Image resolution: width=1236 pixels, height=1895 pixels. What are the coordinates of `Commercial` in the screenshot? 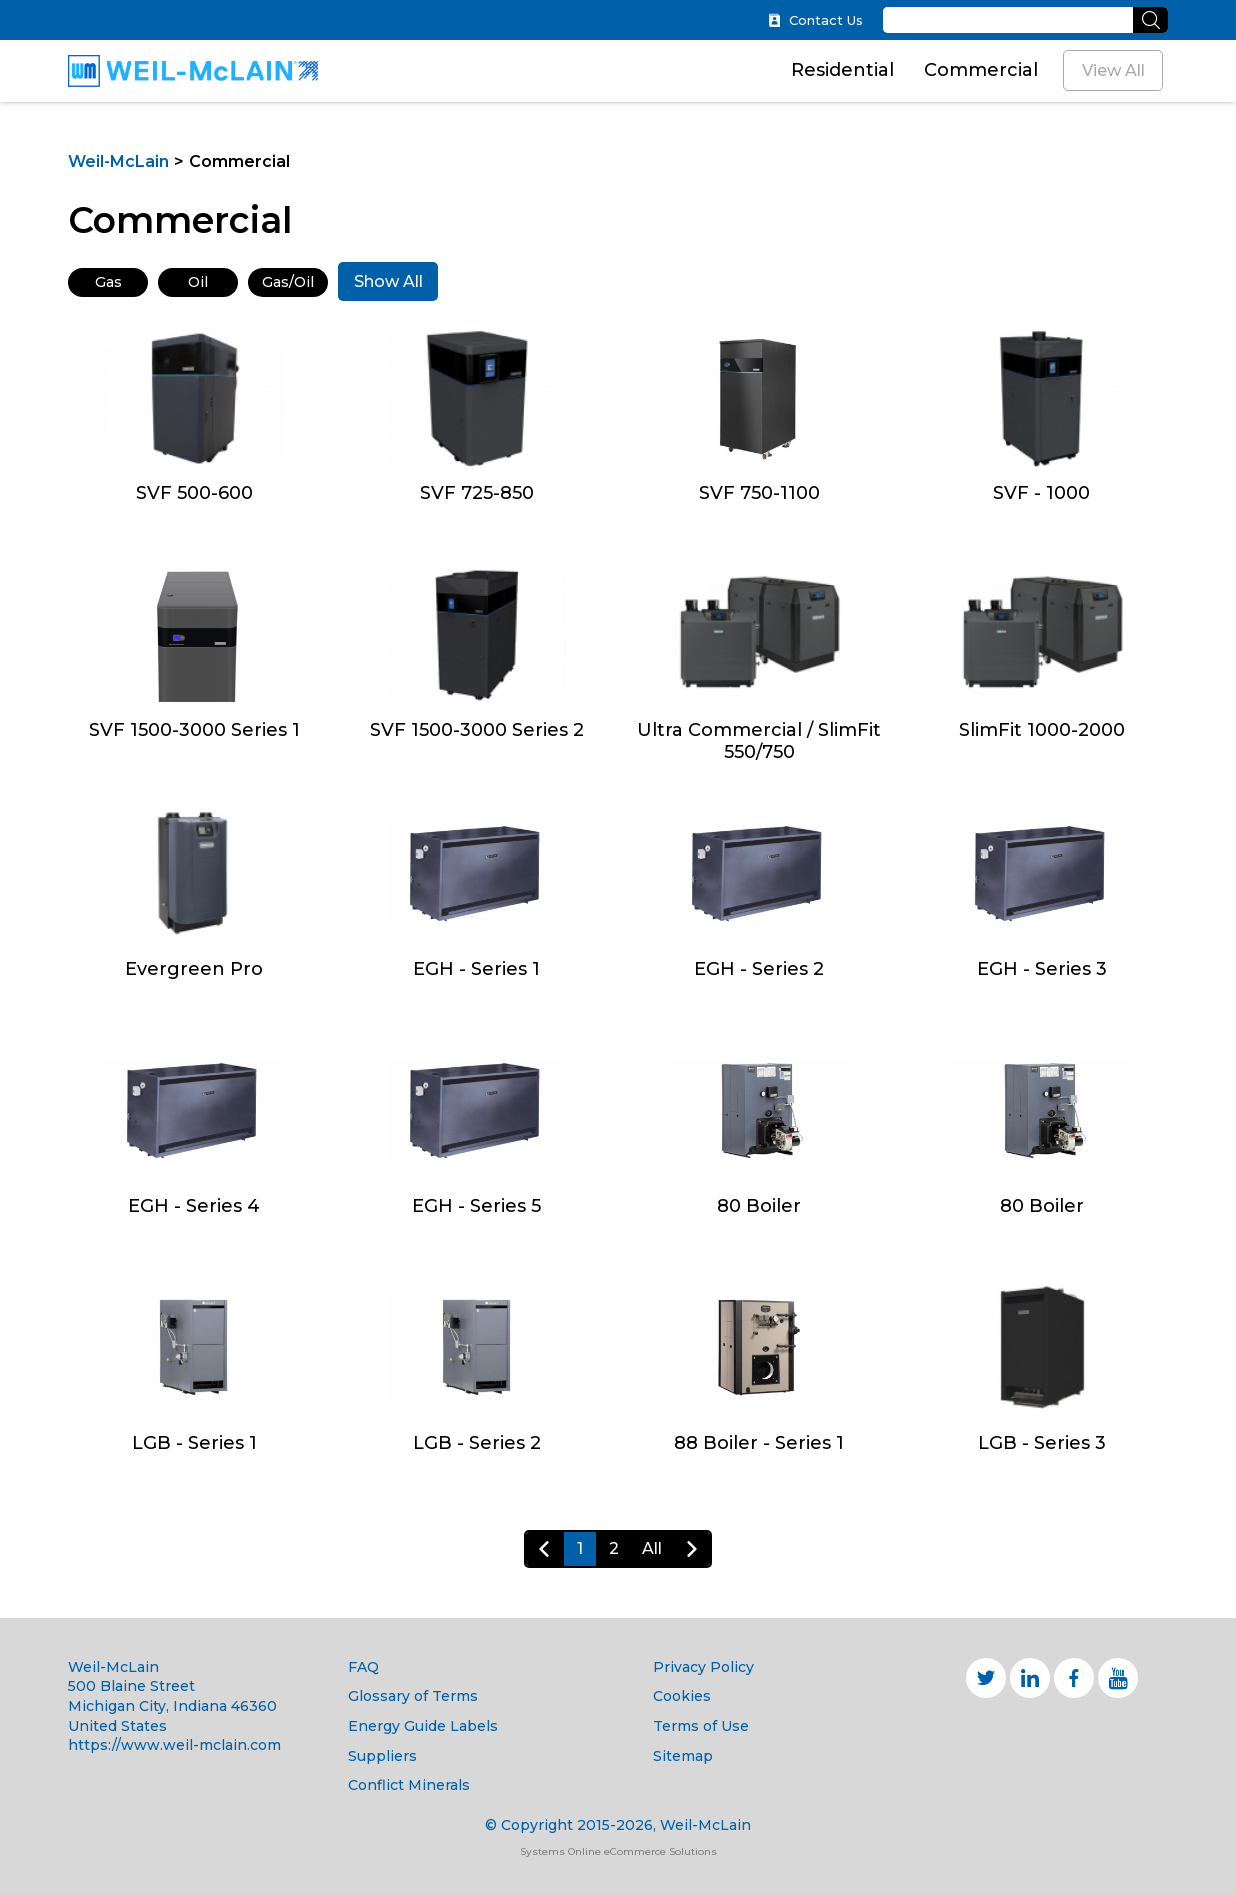 It's located at (981, 70).